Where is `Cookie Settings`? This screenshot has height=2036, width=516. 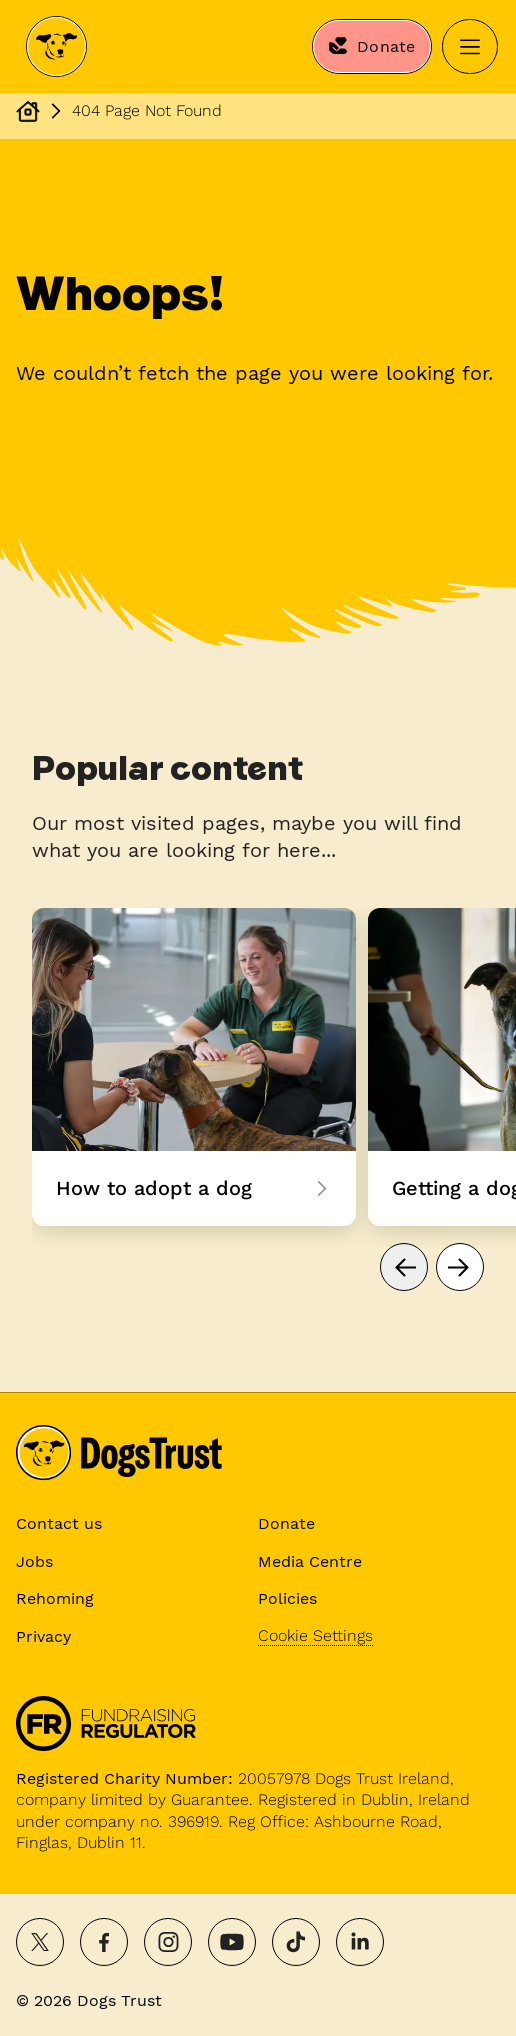 Cookie Settings is located at coordinates (315, 1635).